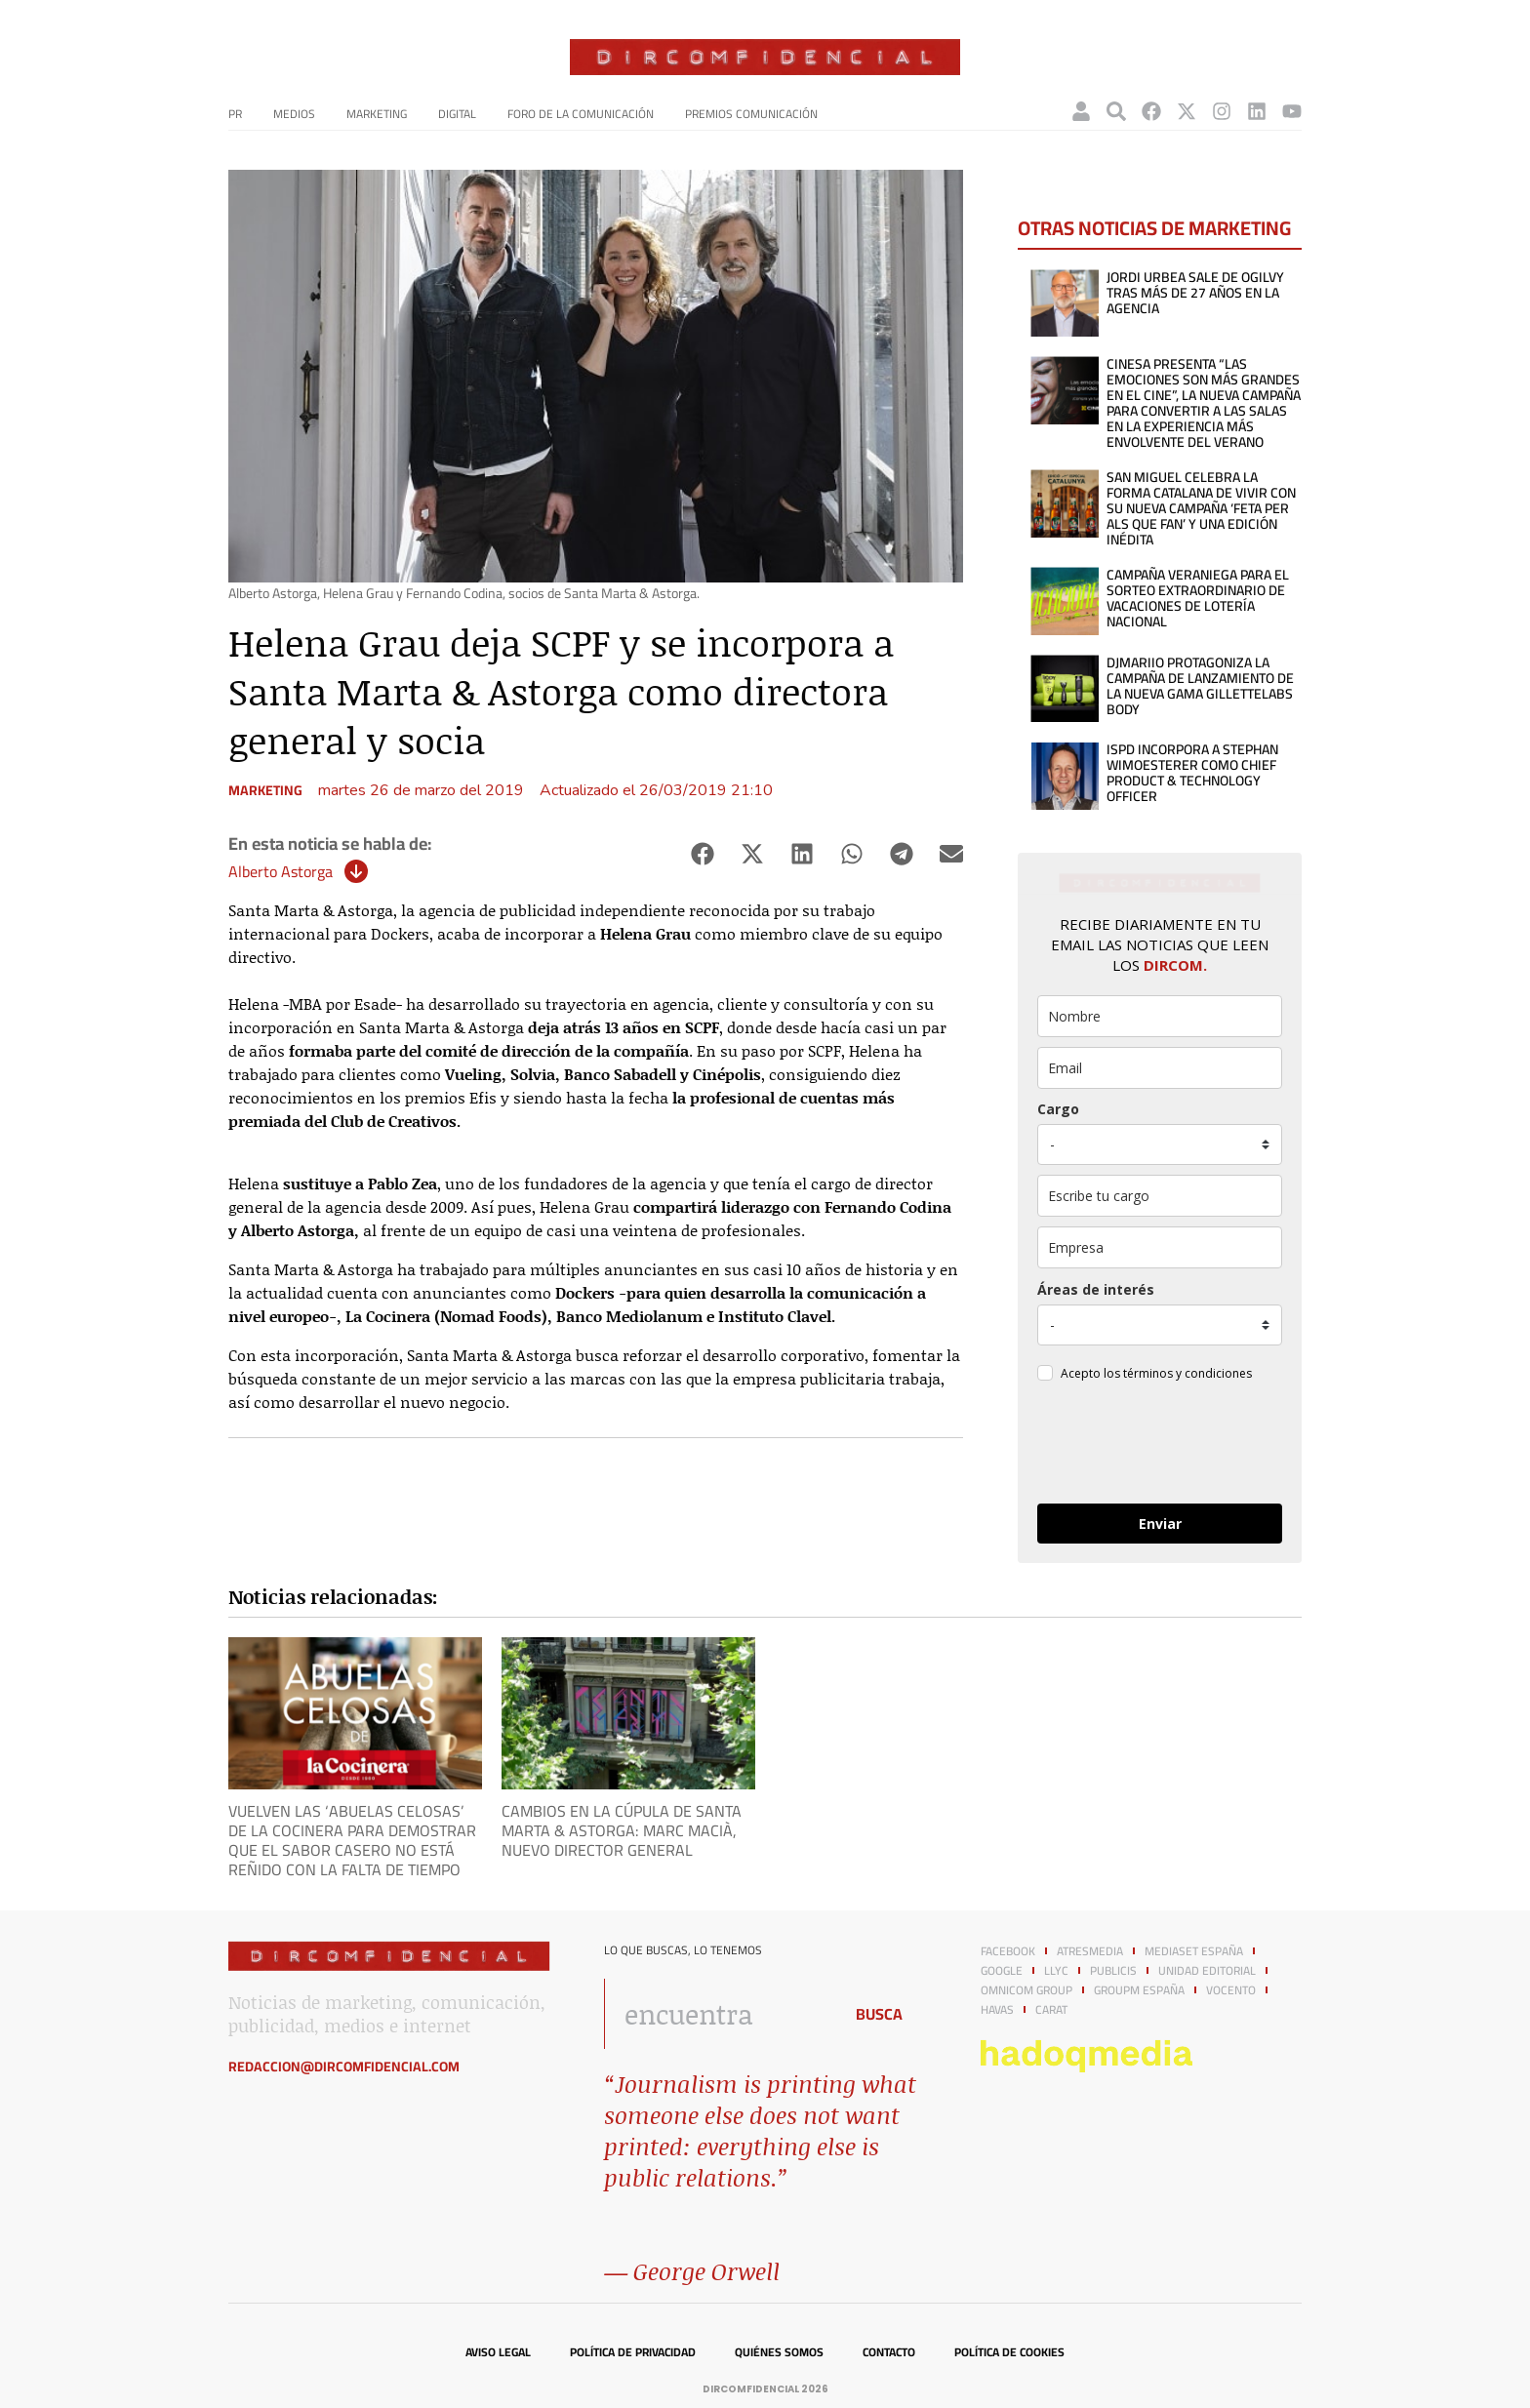 This screenshot has width=1530, height=2408. What do you see at coordinates (1159, 1068) in the screenshot?
I see `[email]` at bounding box center [1159, 1068].